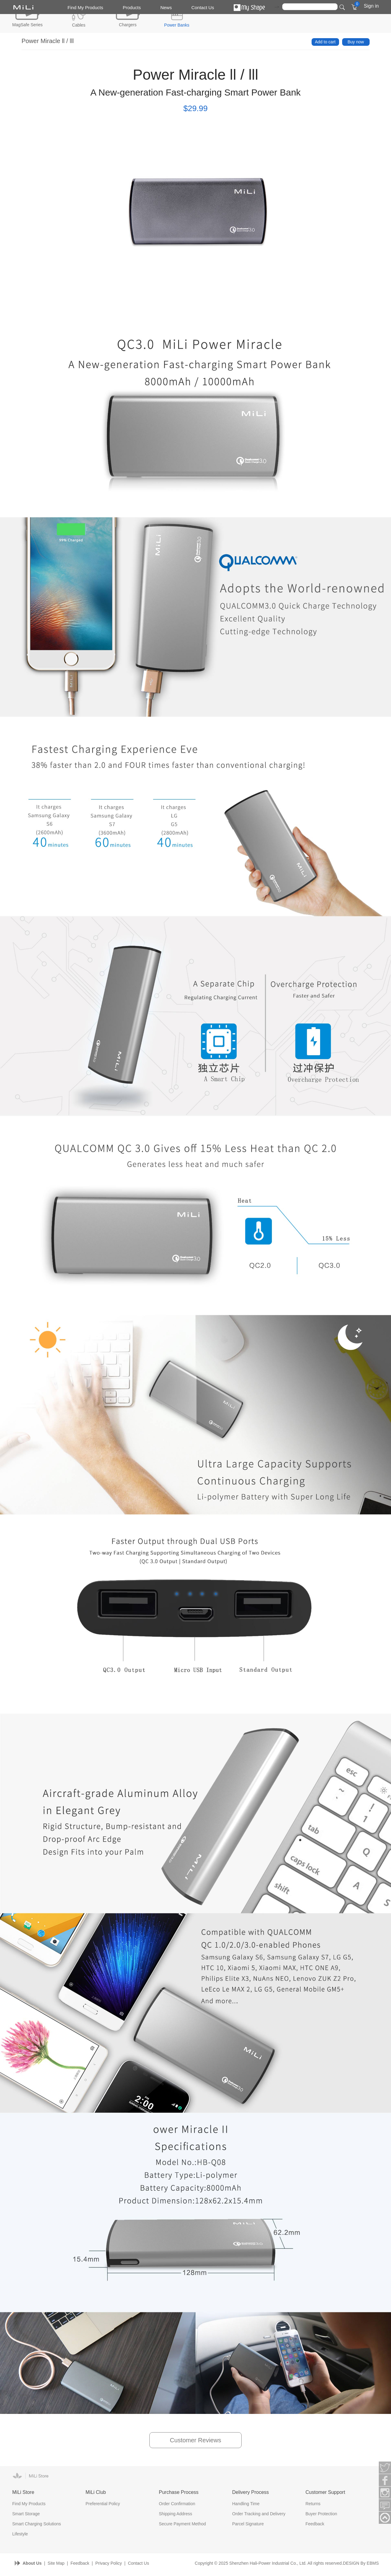 The width and height of the screenshot is (391, 2576). What do you see at coordinates (258, 2513) in the screenshot?
I see `Order Tracking and Delivery` at bounding box center [258, 2513].